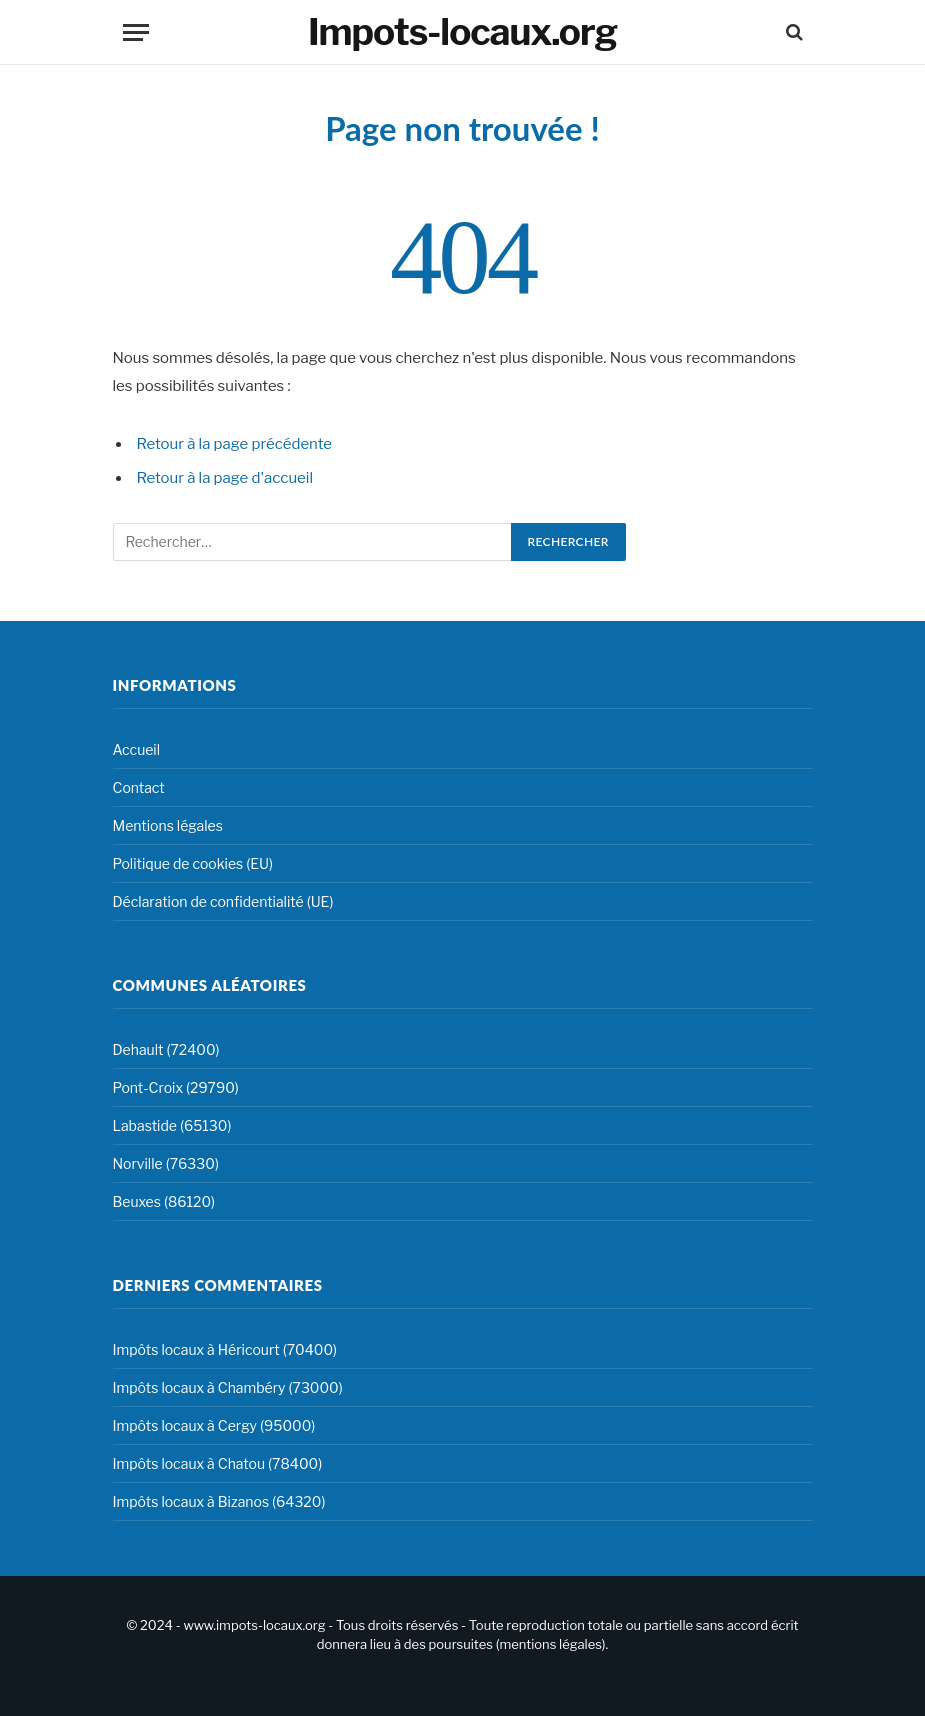  Describe the element at coordinates (228, 1387) in the screenshot. I see `Impôts locaux à Chambéry (73000)` at that location.